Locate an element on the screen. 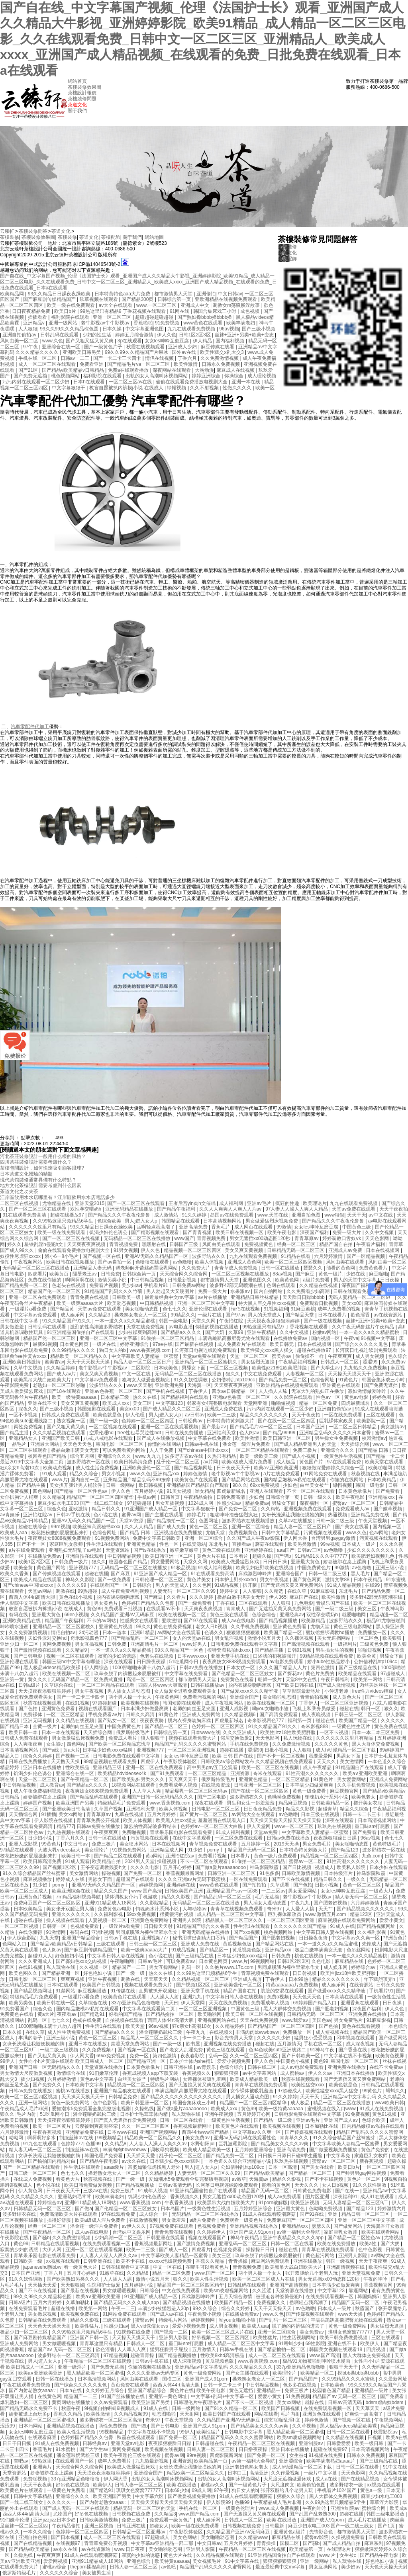  国产视频1区2区 is located at coordinates (60, 1867).